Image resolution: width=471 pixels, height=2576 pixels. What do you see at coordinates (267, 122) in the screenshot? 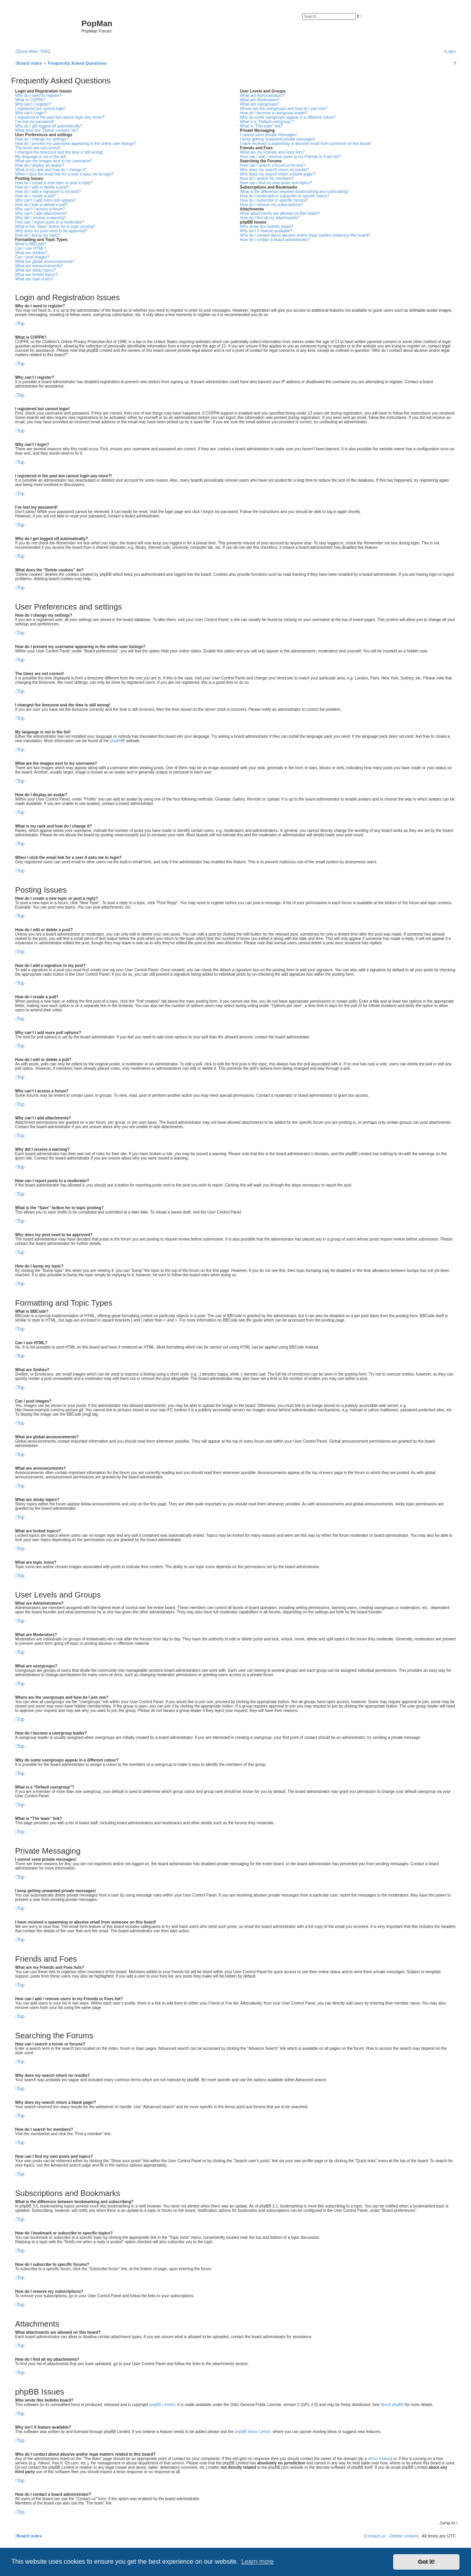
I see `What is a “Default usergroup”?` at bounding box center [267, 122].